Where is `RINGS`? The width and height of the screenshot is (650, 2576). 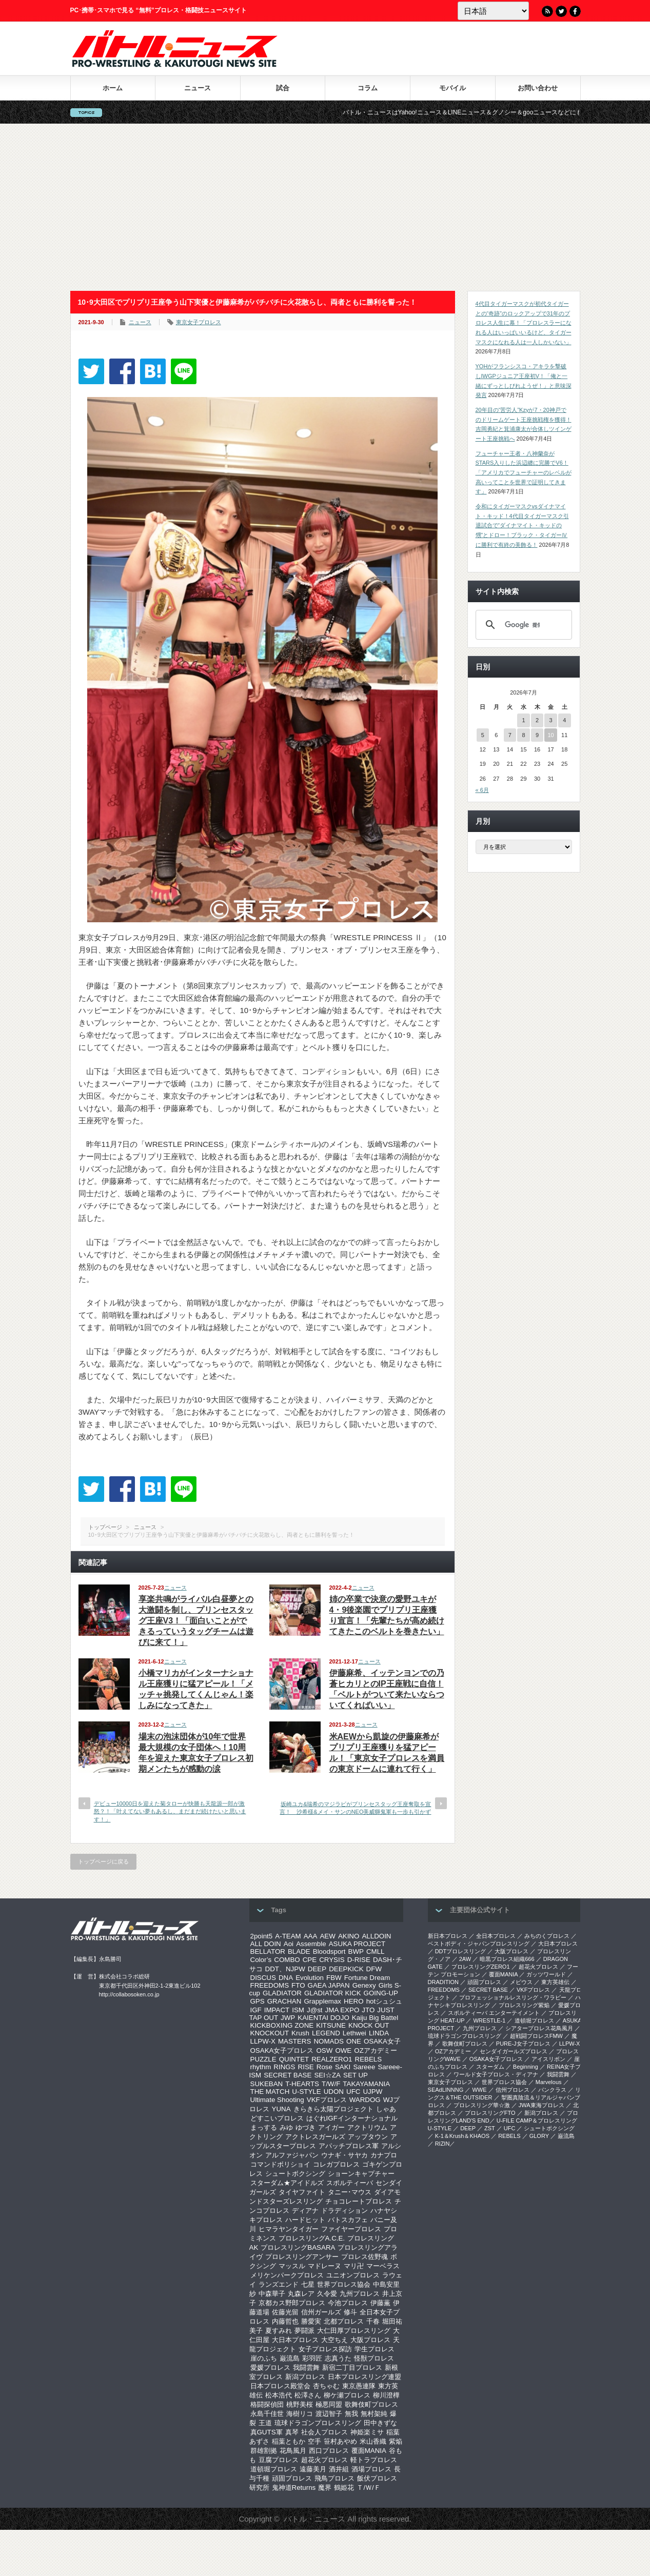 RINGS is located at coordinates (284, 2067).